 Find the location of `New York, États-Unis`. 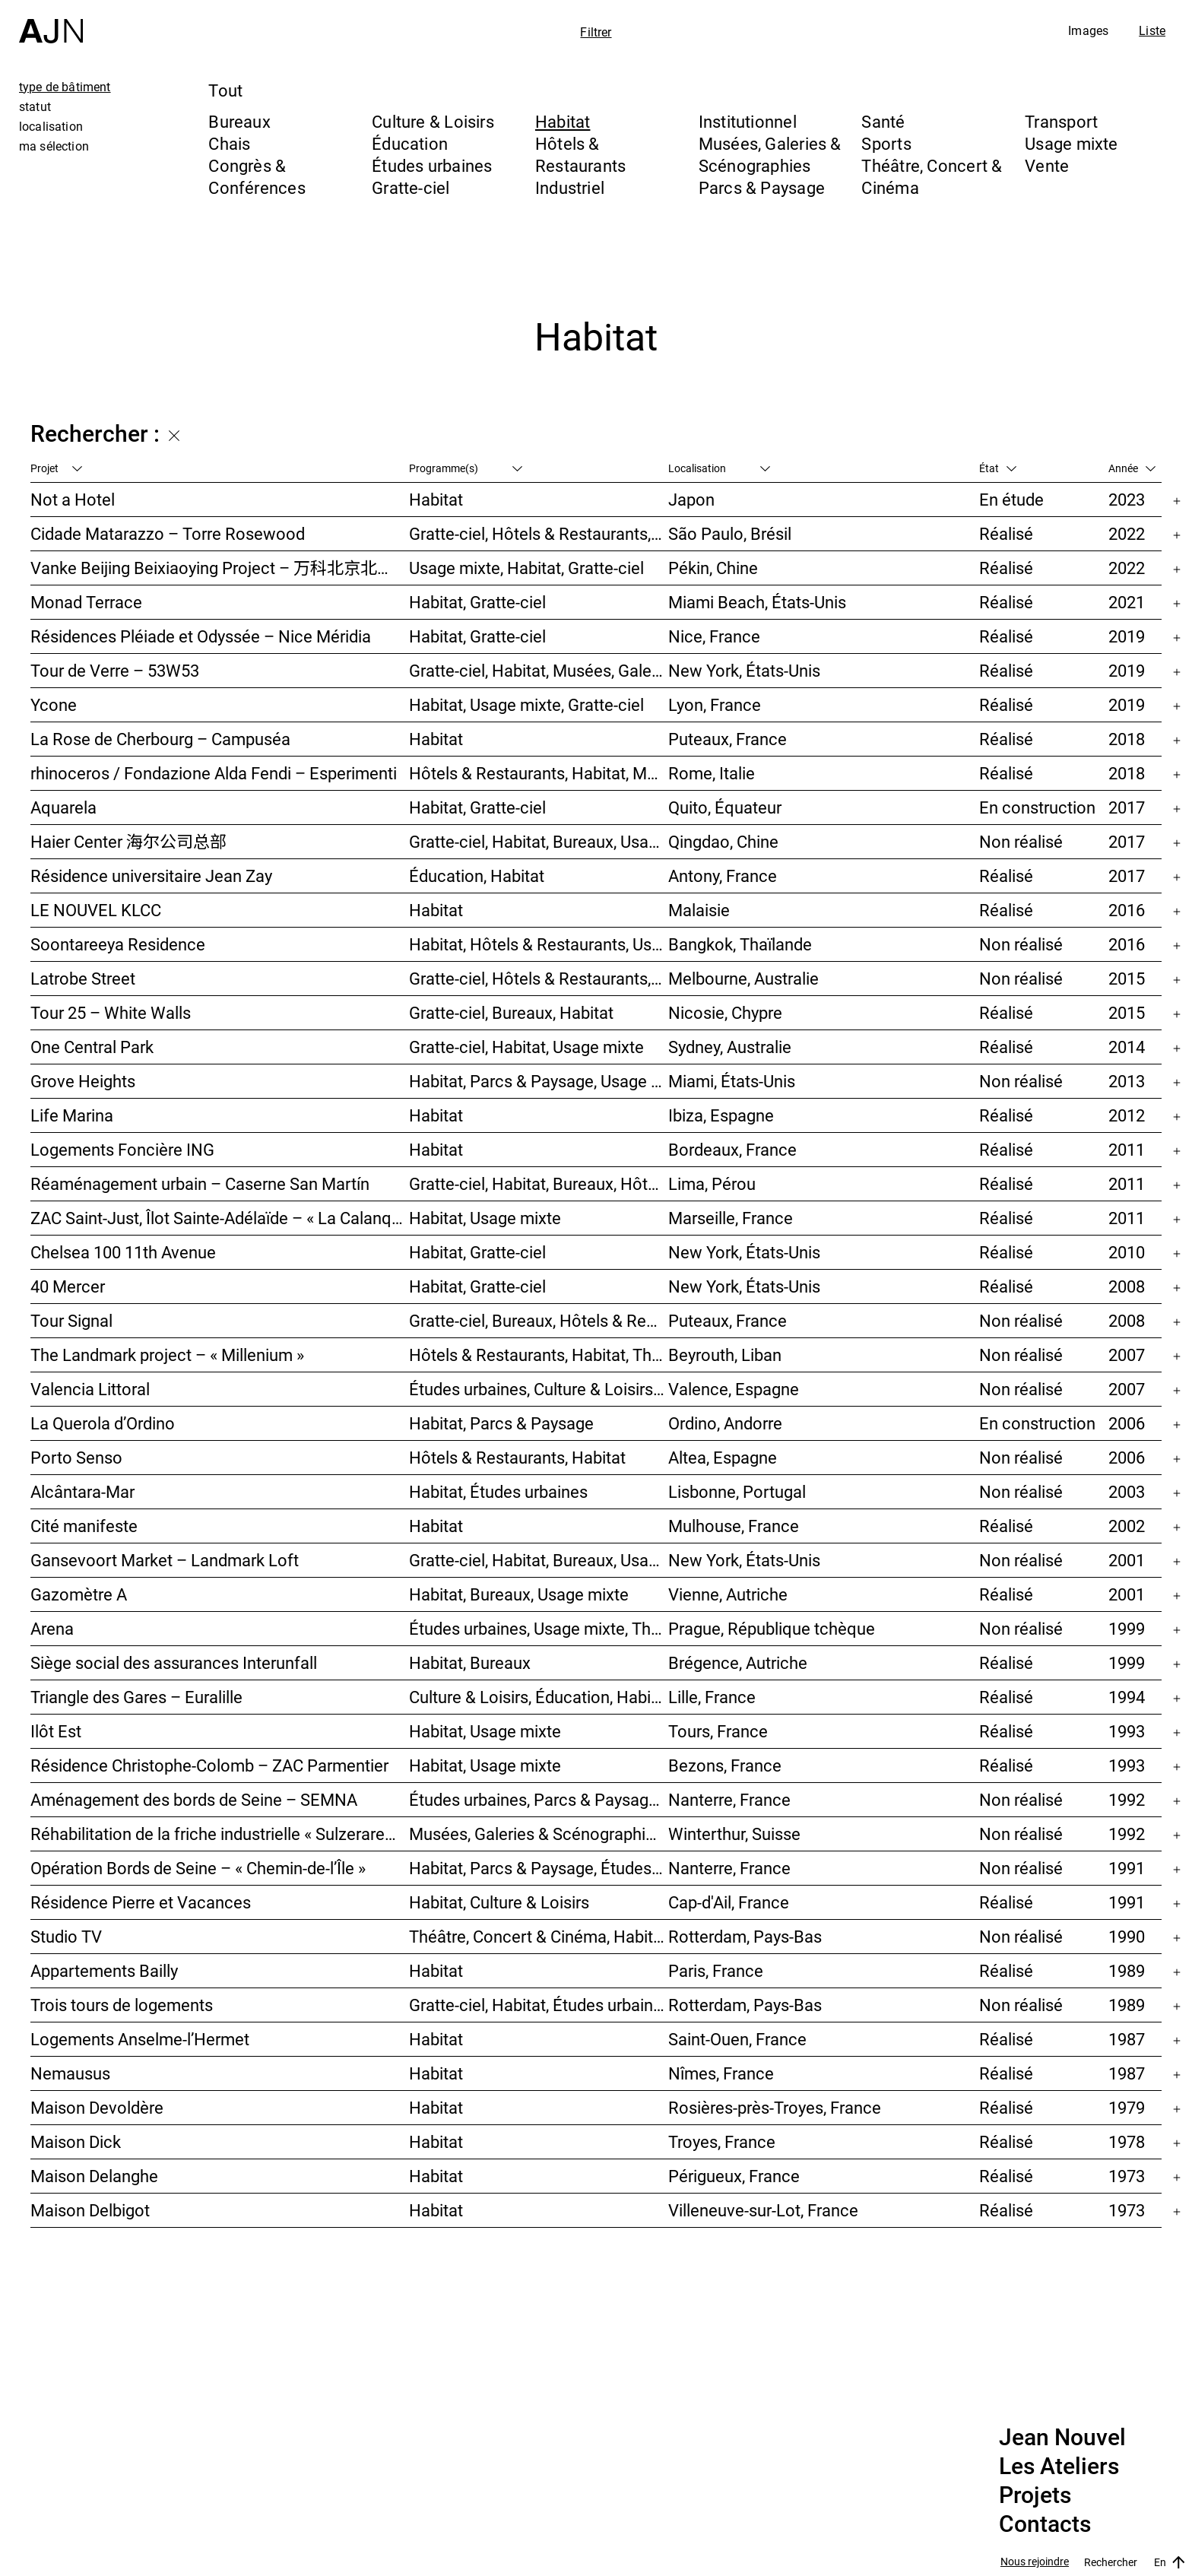

New York, États-Unis is located at coordinates (744, 670).